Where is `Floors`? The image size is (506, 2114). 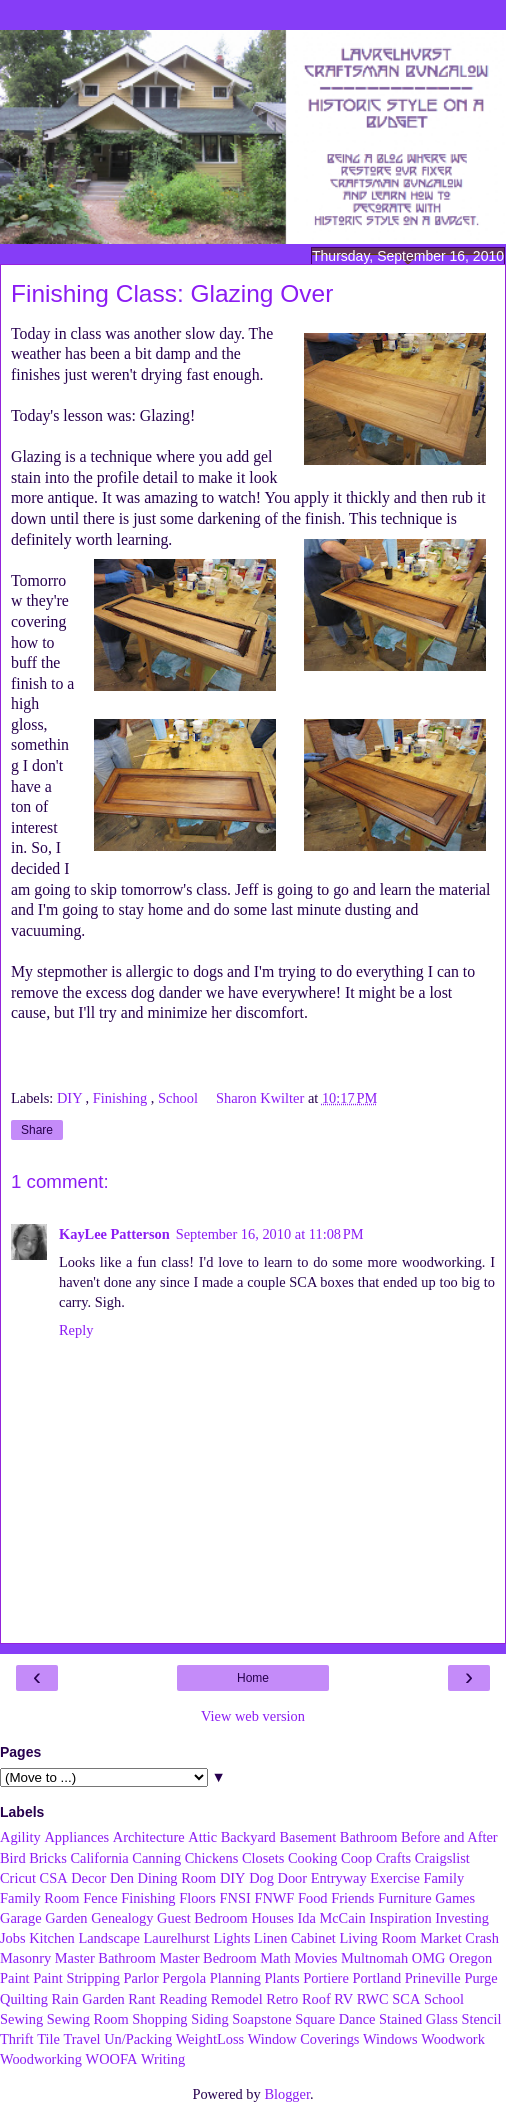
Floors is located at coordinates (197, 1898).